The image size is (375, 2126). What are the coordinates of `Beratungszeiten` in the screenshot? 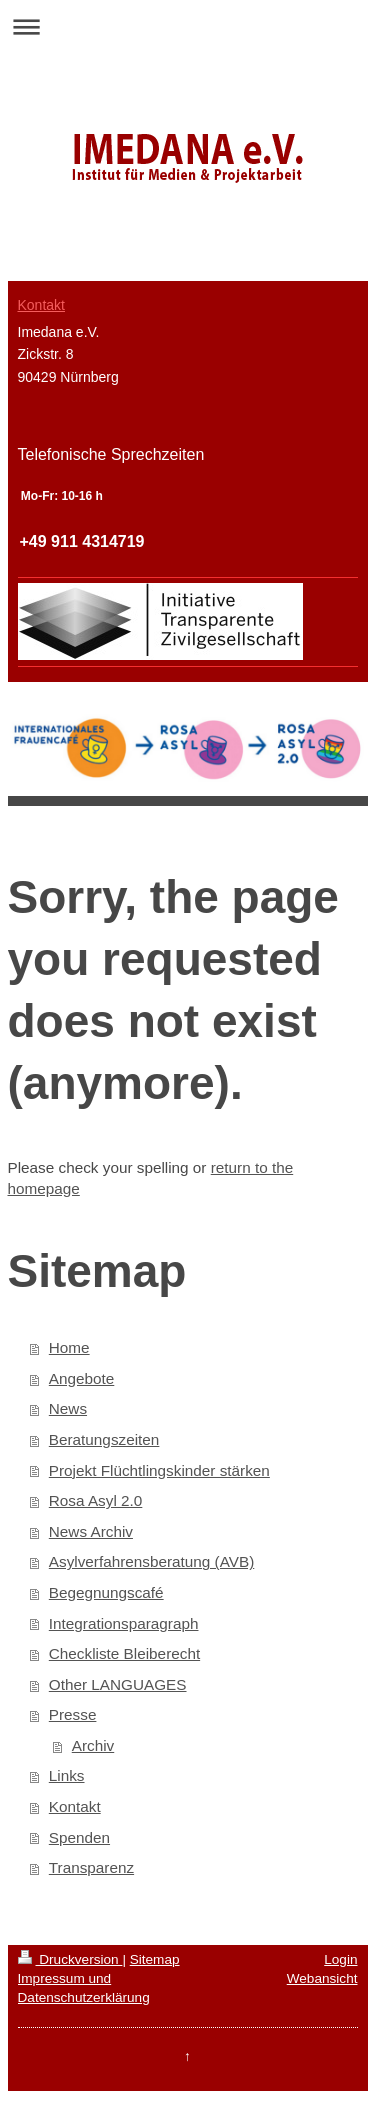 It's located at (104, 1439).